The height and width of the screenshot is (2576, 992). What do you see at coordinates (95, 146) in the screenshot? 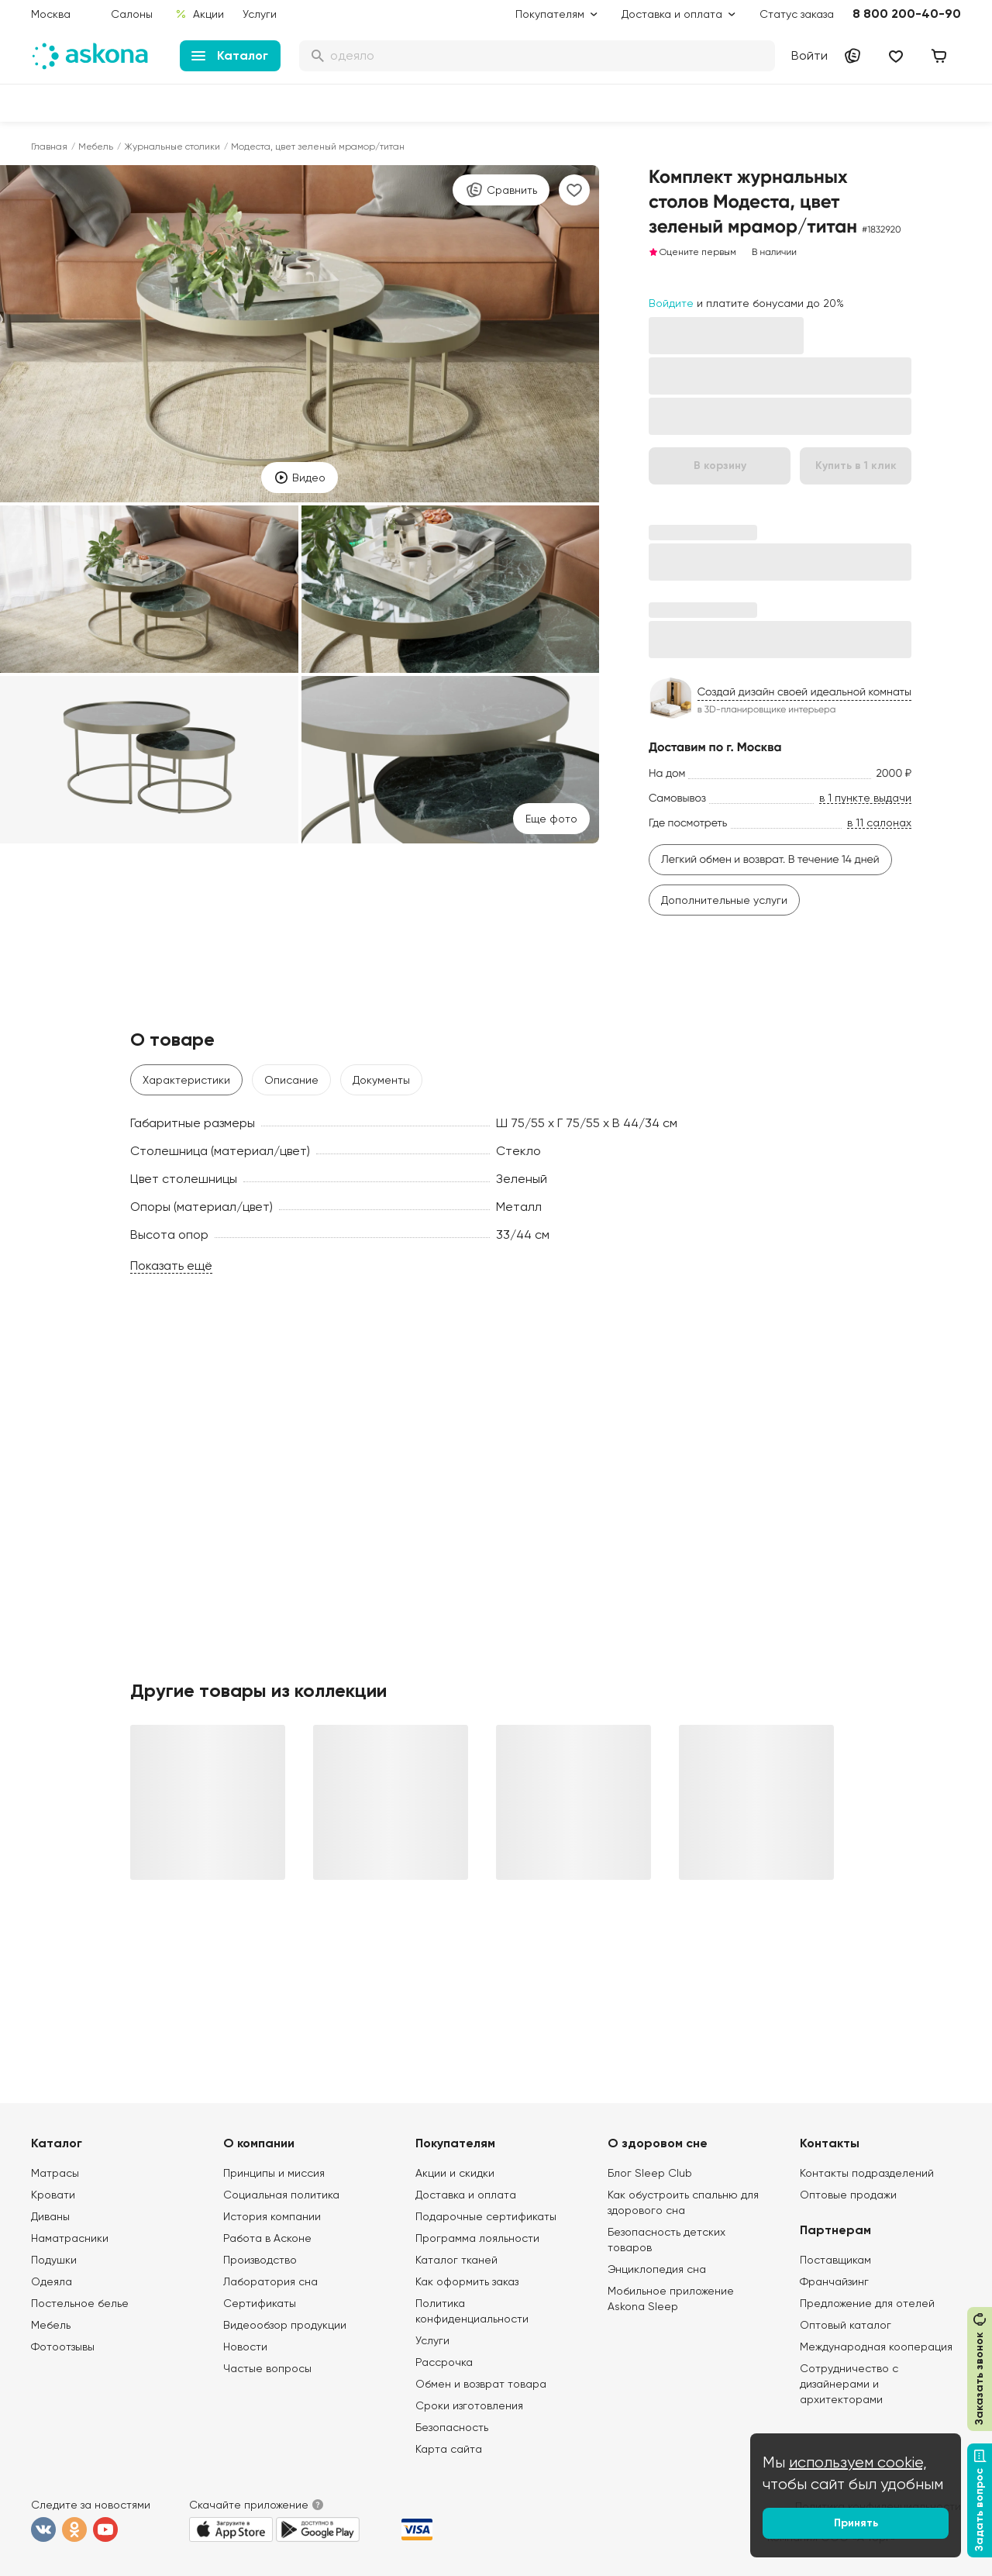
I see `Мебель` at bounding box center [95, 146].